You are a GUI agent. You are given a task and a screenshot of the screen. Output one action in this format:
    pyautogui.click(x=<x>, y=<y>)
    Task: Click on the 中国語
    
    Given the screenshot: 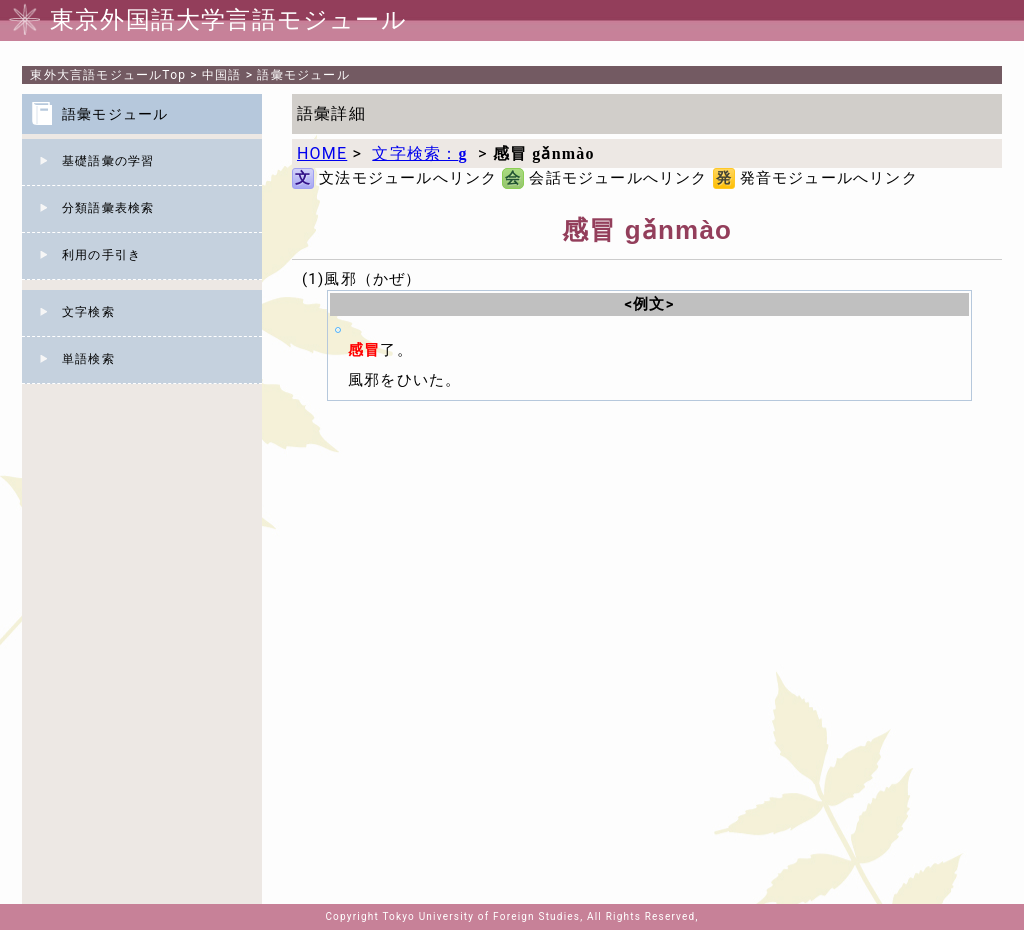 What is the action you would take?
    pyautogui.click(x=222, y=75)
    